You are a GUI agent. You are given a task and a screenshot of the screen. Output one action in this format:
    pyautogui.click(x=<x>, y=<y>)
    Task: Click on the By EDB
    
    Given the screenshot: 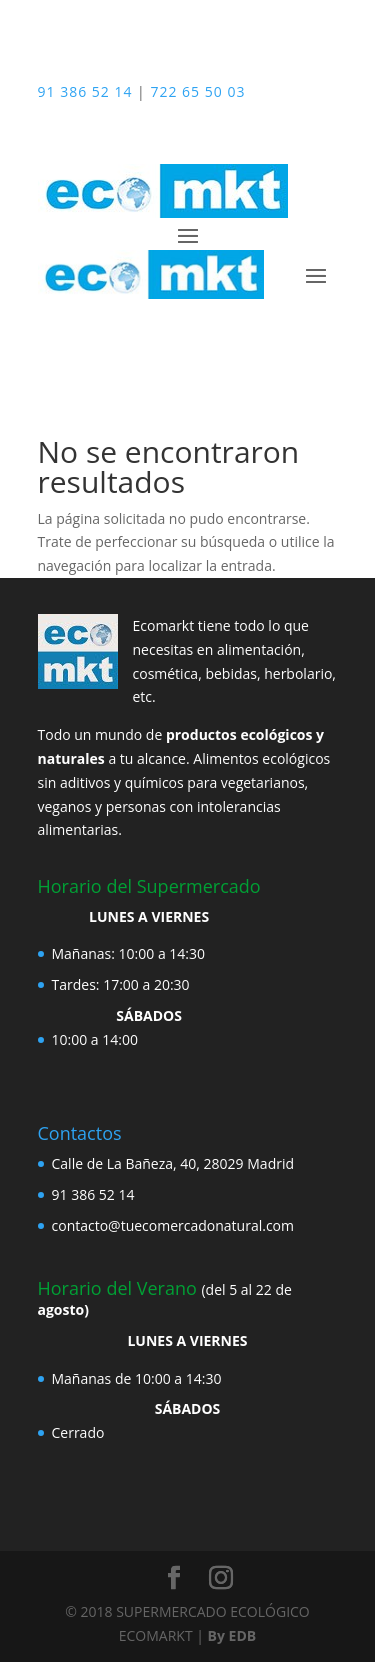 What is the action you would take?
    pyautogui.click(x=232, y=1635)
    